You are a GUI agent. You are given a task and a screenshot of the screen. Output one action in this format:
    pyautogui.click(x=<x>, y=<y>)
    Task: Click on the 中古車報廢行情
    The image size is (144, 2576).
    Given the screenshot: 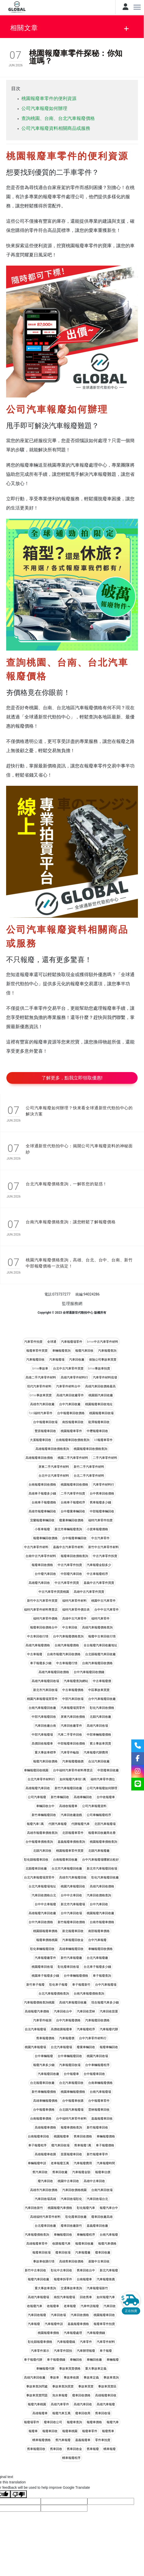 What is the action you would take?
    pyautogui.click(x=66, y=1663)
    